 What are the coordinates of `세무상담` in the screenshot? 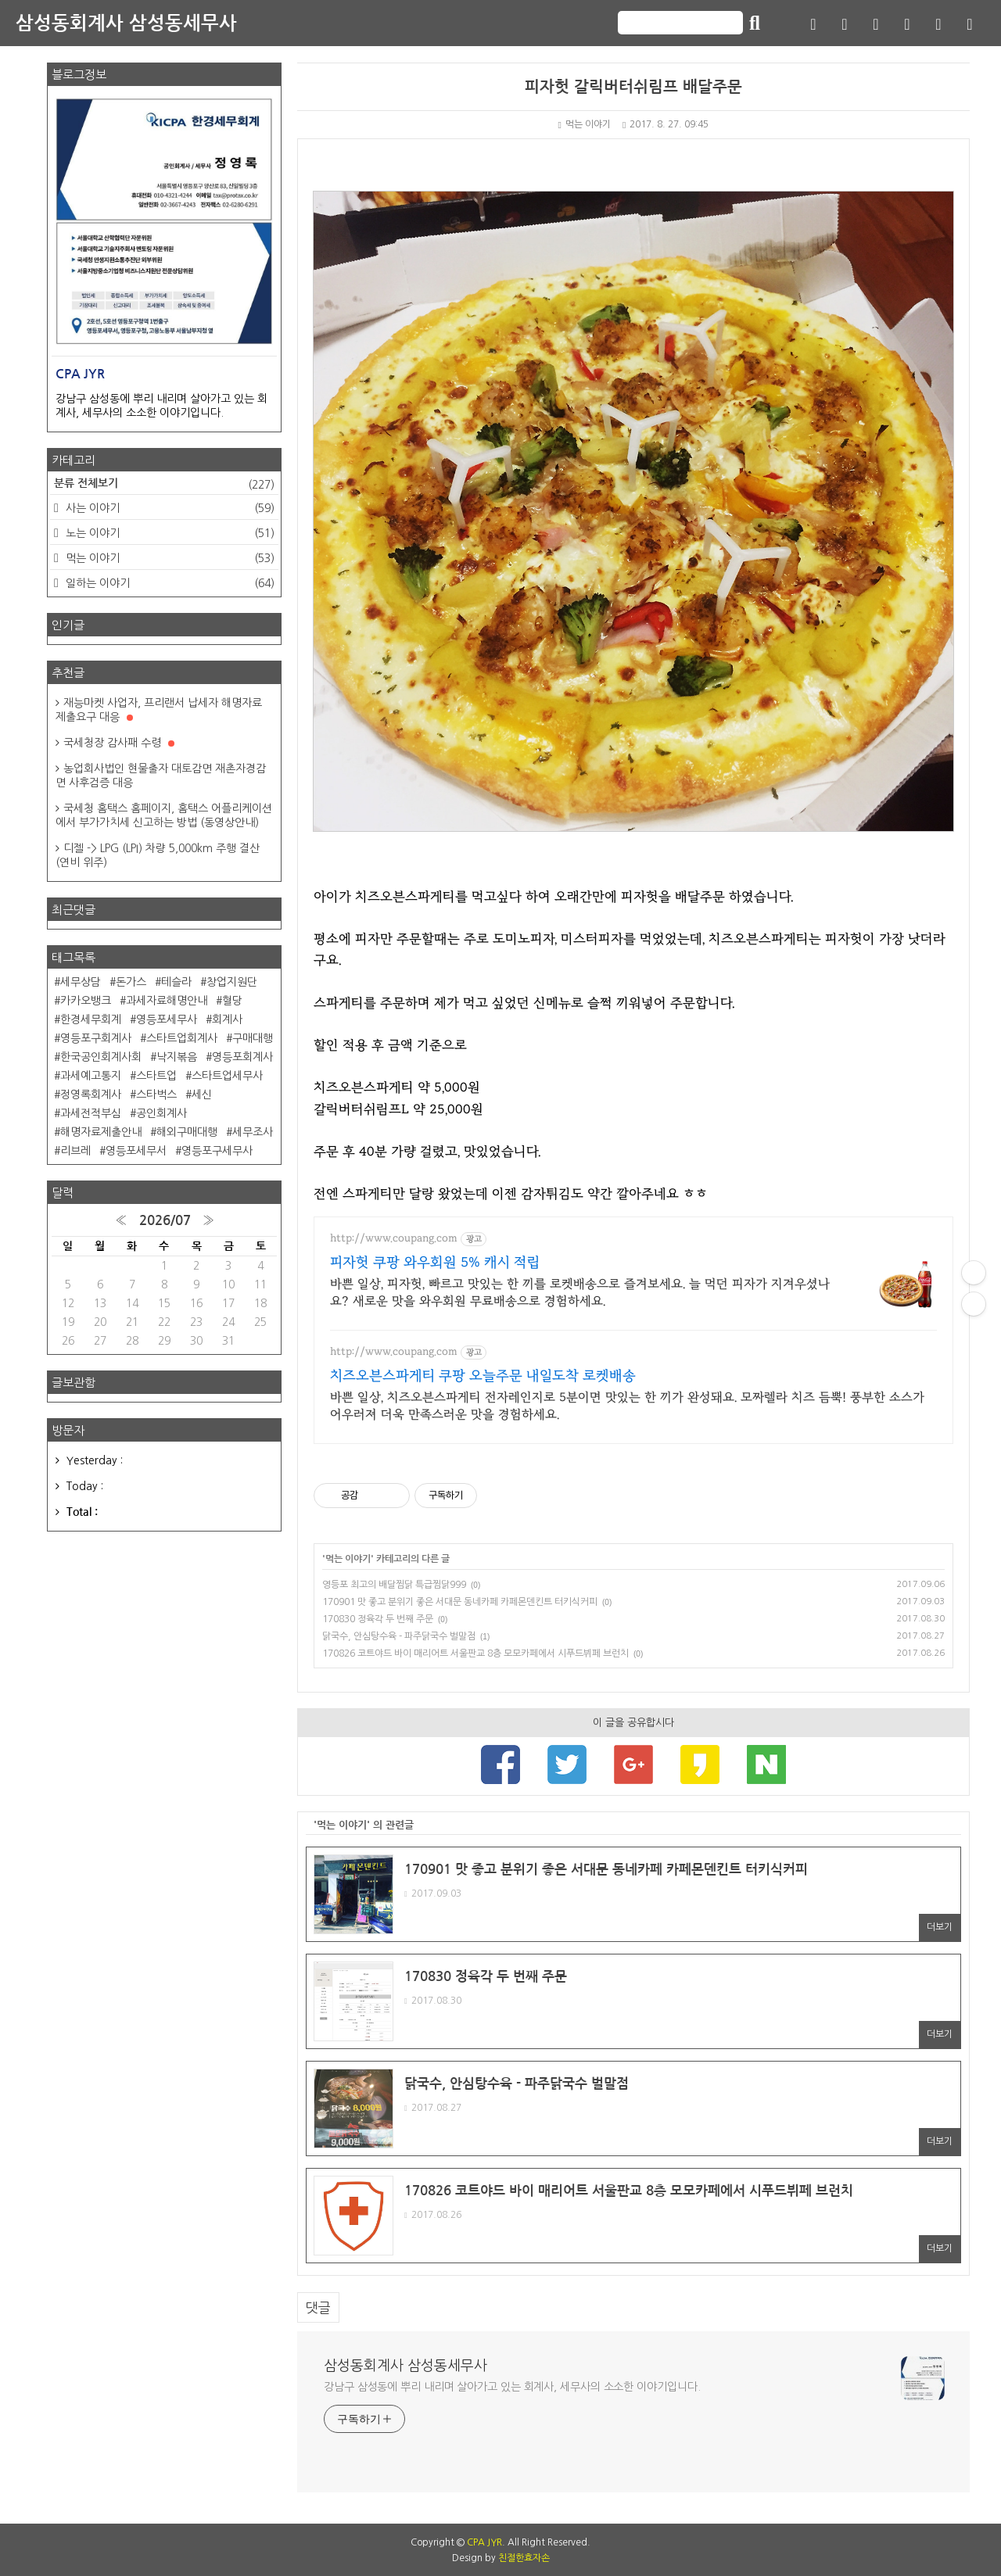 It's located at (80, 981).